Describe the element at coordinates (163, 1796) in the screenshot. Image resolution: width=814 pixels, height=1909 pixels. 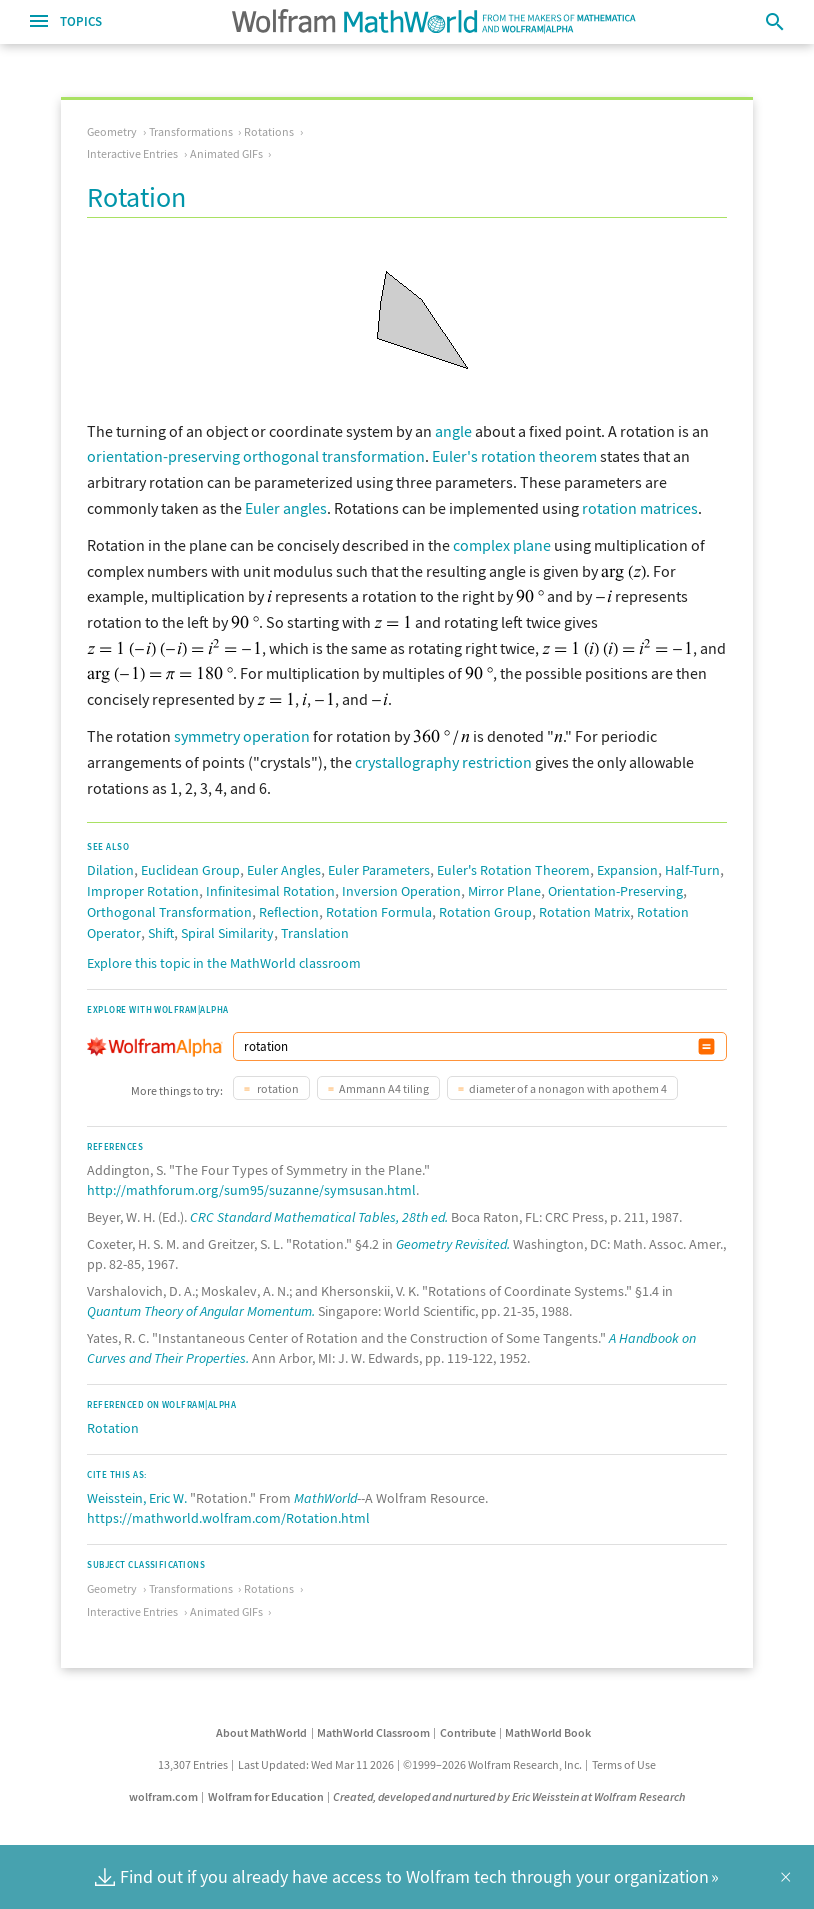
I see `wolfram.com` at that location.